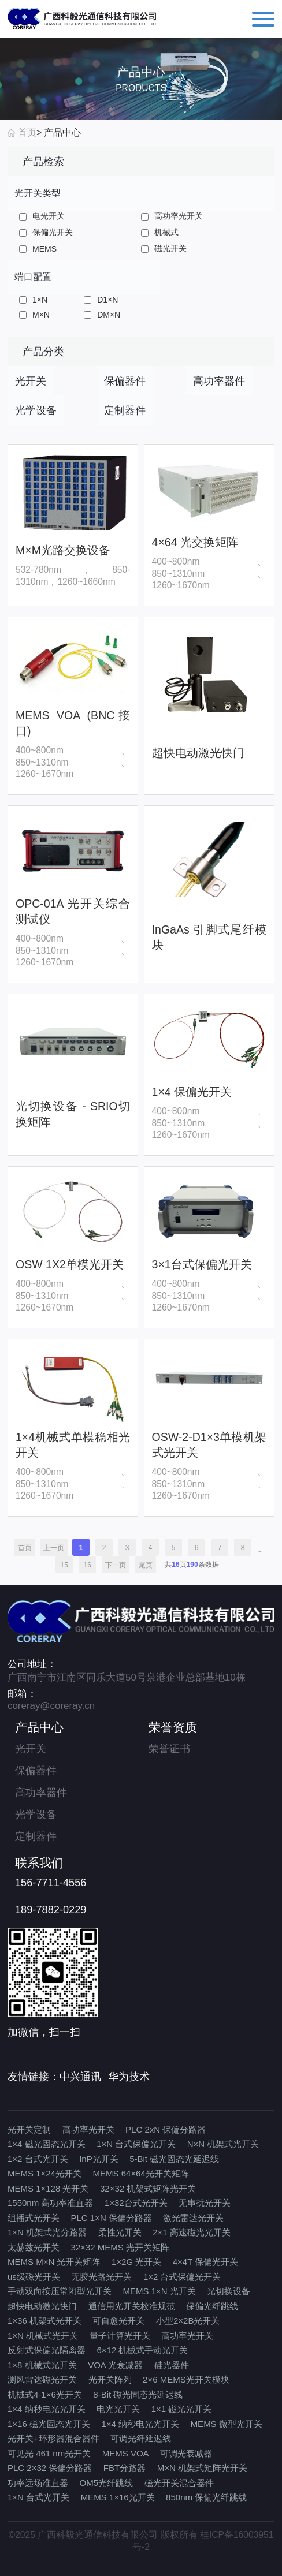 The image size is (282, 2576). What do you see at coordinates (118, 2320) in the screenshot?
I see `可自愈光开关` at bounding box center [118, 2320].